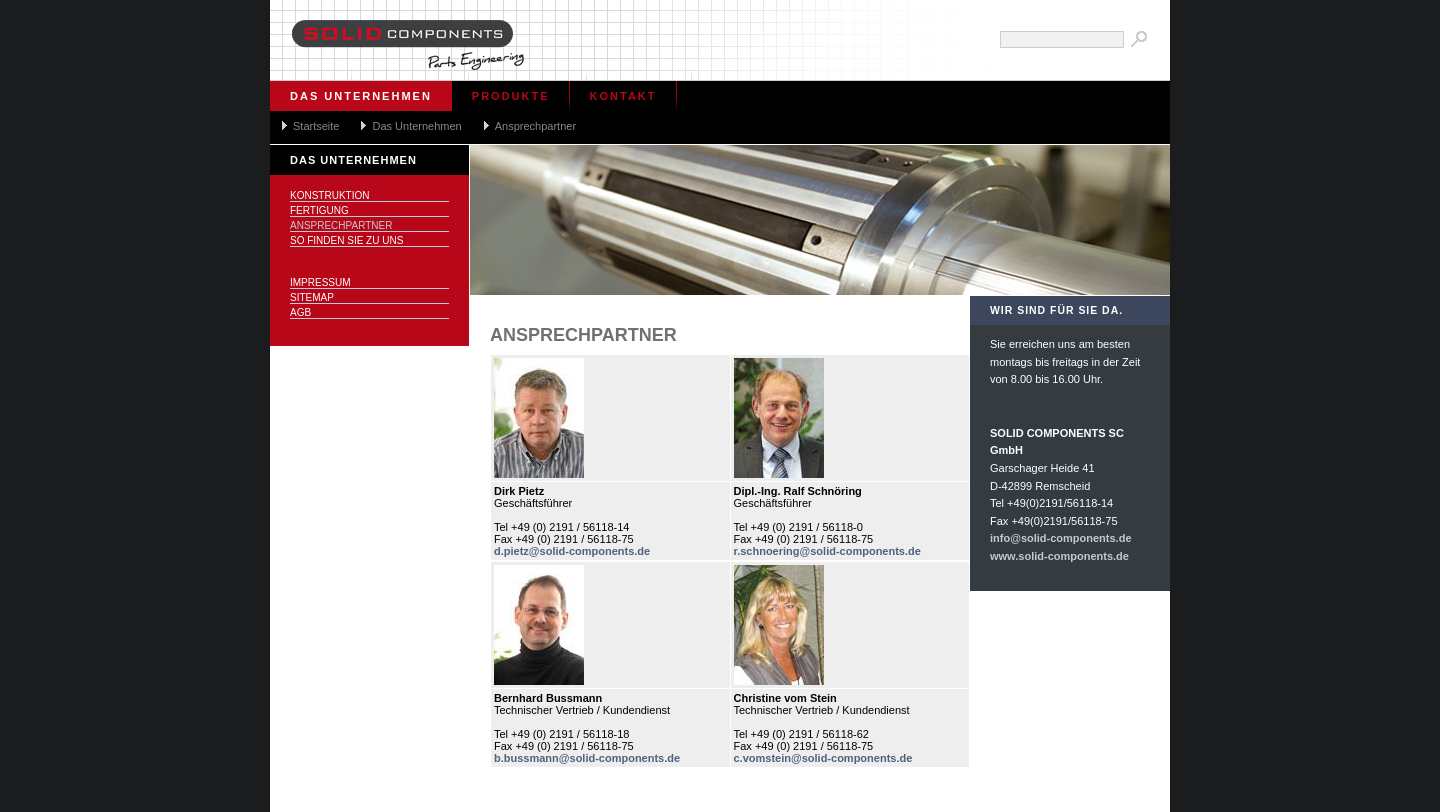  What do you see at coordinates (300, 312) in the screenshot?
I see `AGB` at bounding box center [300, 312].